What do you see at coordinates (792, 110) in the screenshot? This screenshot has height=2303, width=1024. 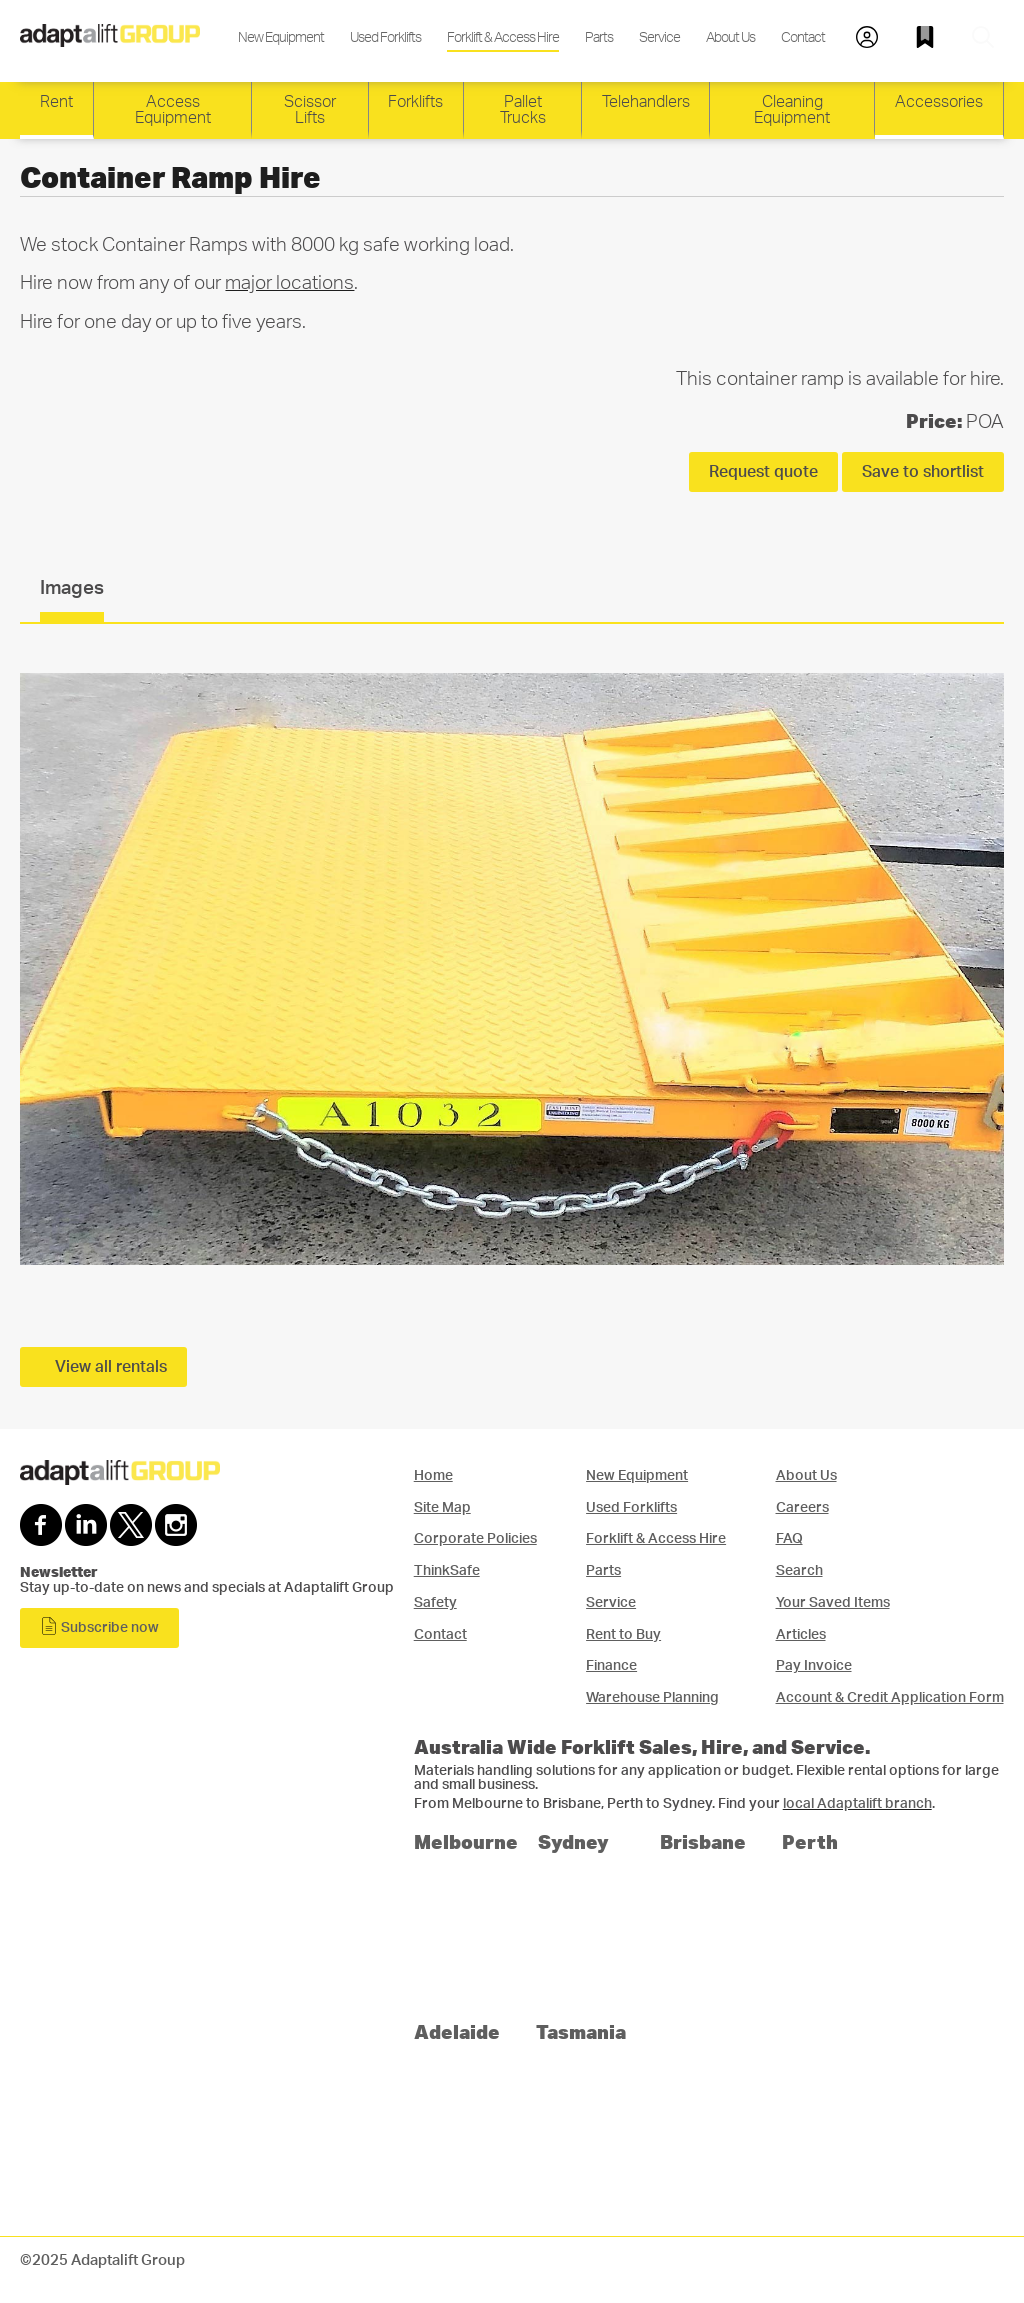 I see `Cleaning Equipment` at bounding box center [792, 110].